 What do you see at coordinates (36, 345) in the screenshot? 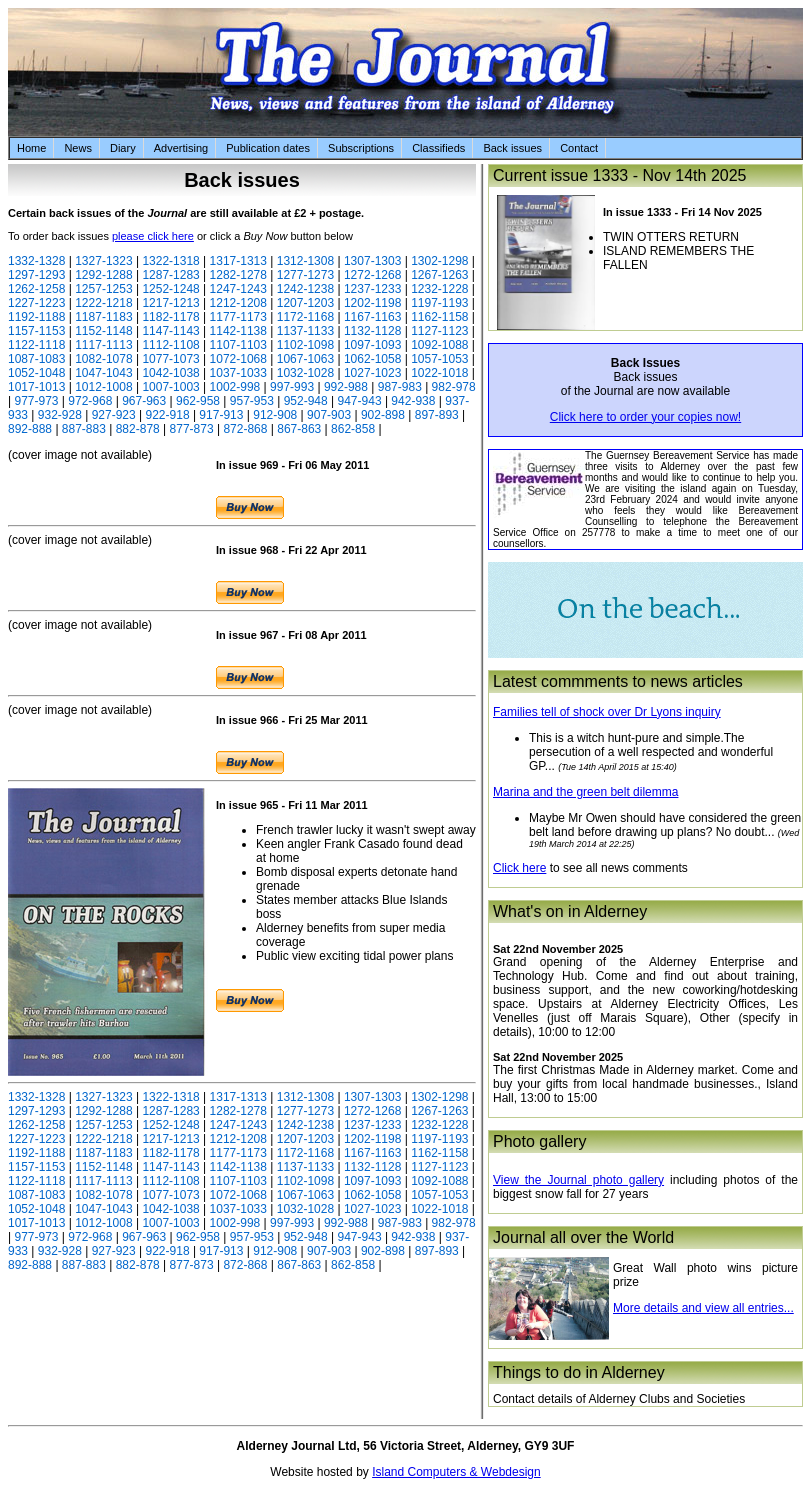
I see `1122-1118` at bounding box center [36, 345].